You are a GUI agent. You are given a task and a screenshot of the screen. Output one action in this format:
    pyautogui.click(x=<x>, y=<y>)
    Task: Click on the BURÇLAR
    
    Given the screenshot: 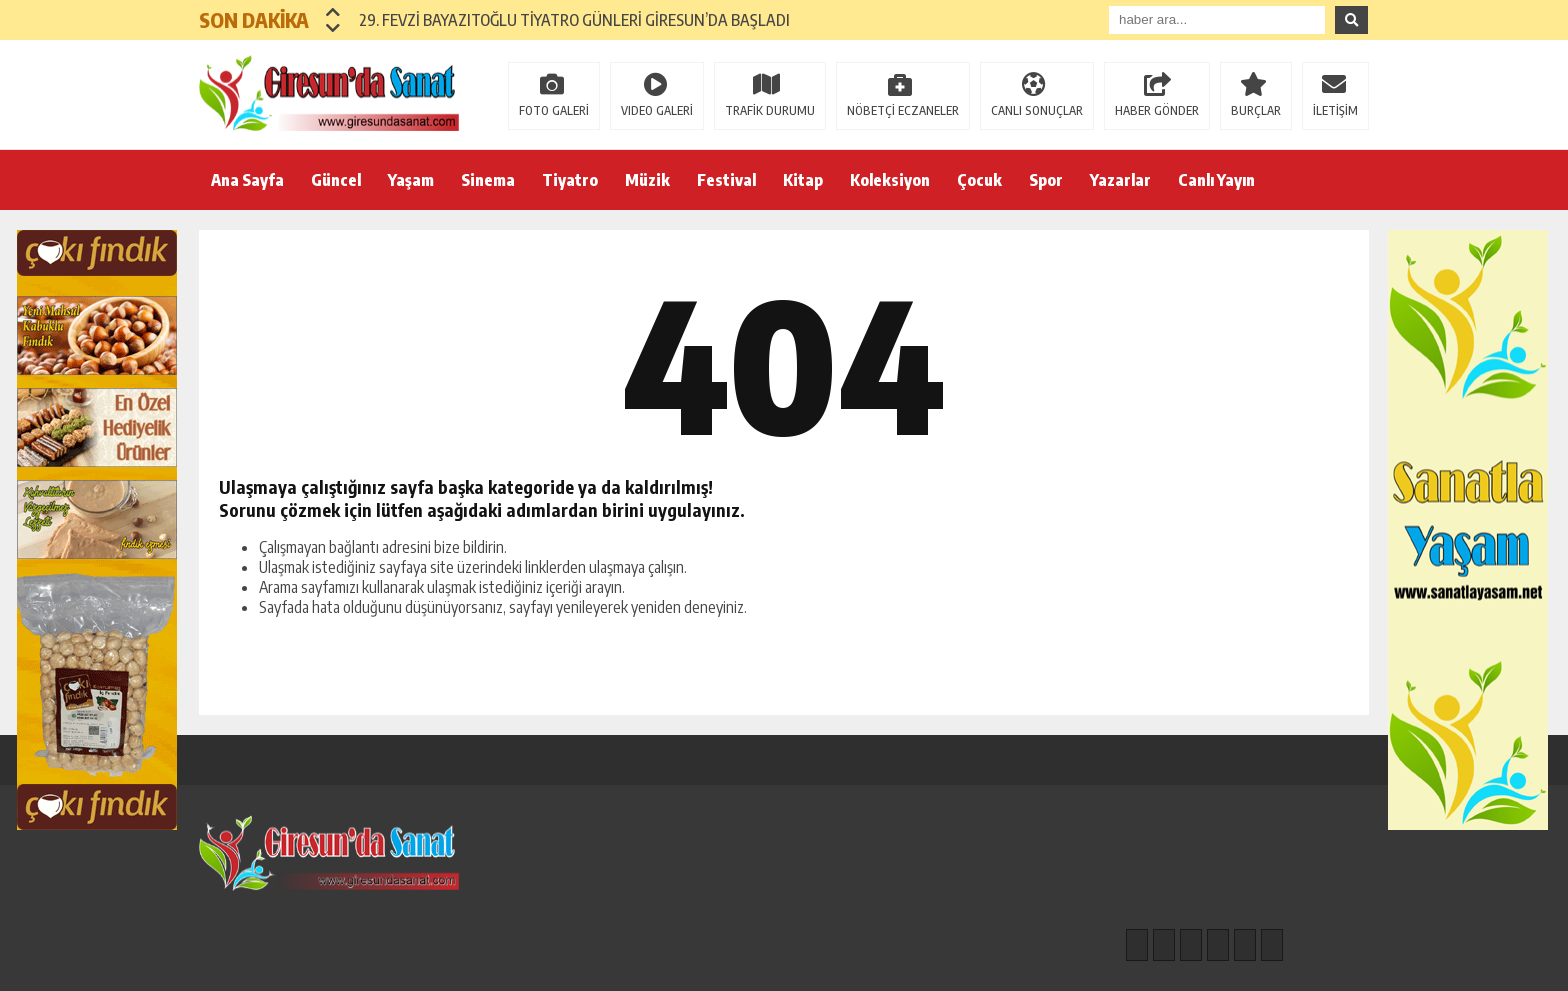 What is the action you would take?
    pyautogui.click(x=1256, y=110)
    